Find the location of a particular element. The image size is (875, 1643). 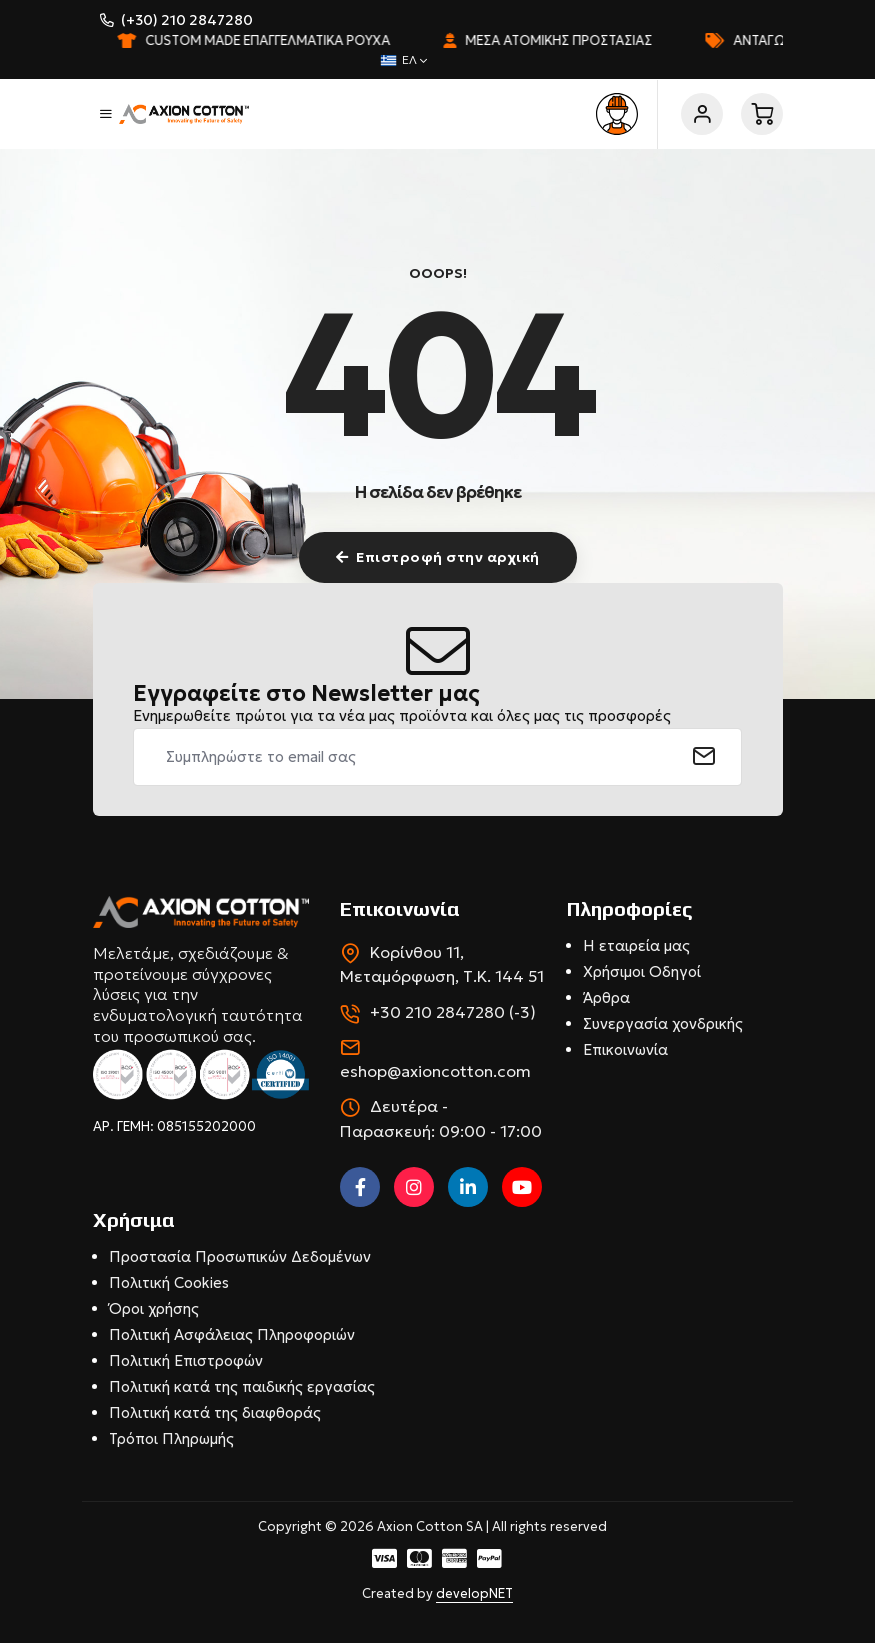

Συνεργασία χονδρικής is located at coordinates (663, 1023).